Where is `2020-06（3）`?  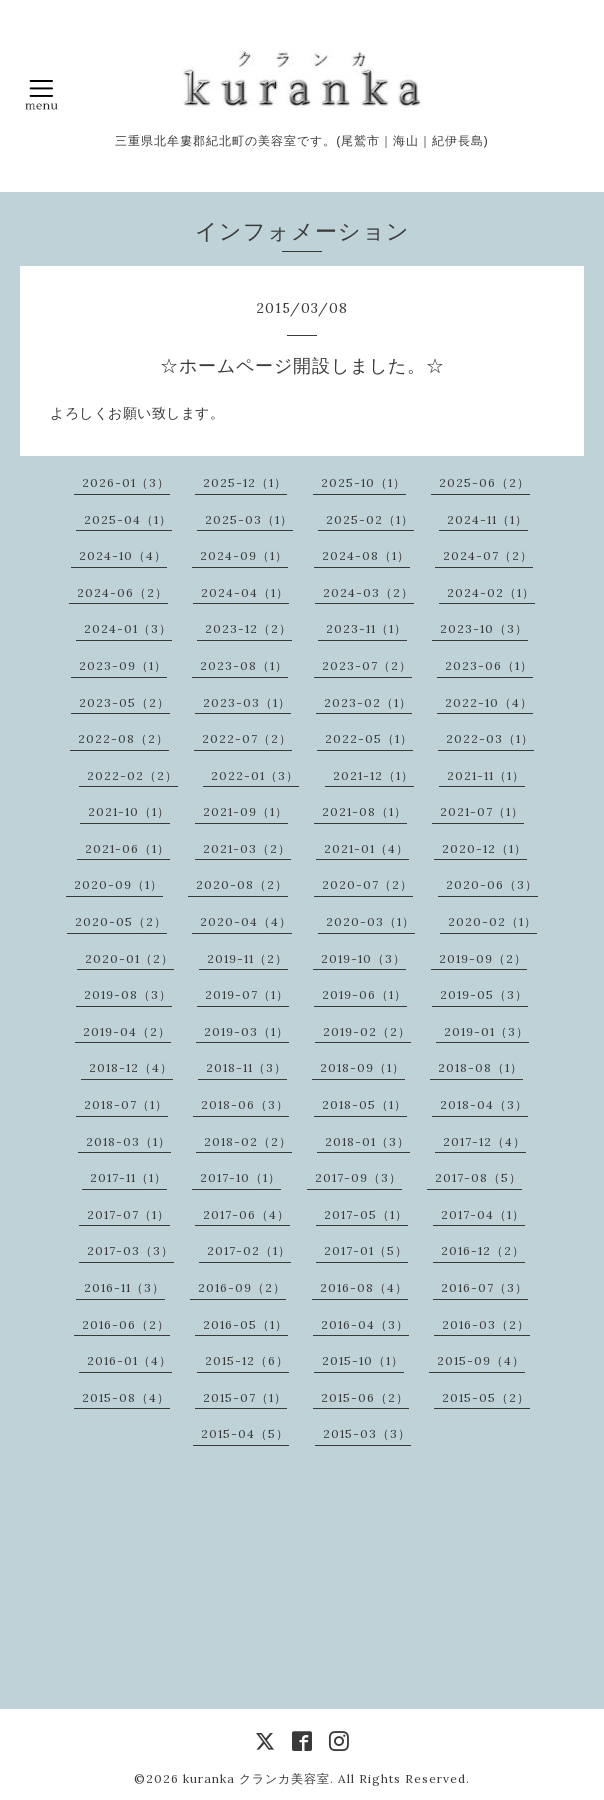
2020-06（3） is located at coordinates (492, 884).